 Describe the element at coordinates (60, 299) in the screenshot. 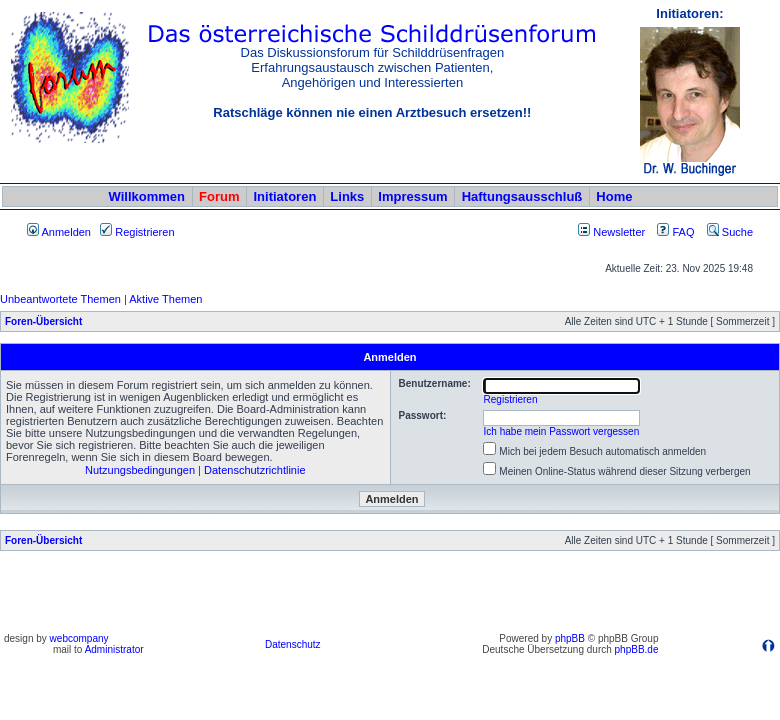

I see `Unbeantwortete Themen` at that location.